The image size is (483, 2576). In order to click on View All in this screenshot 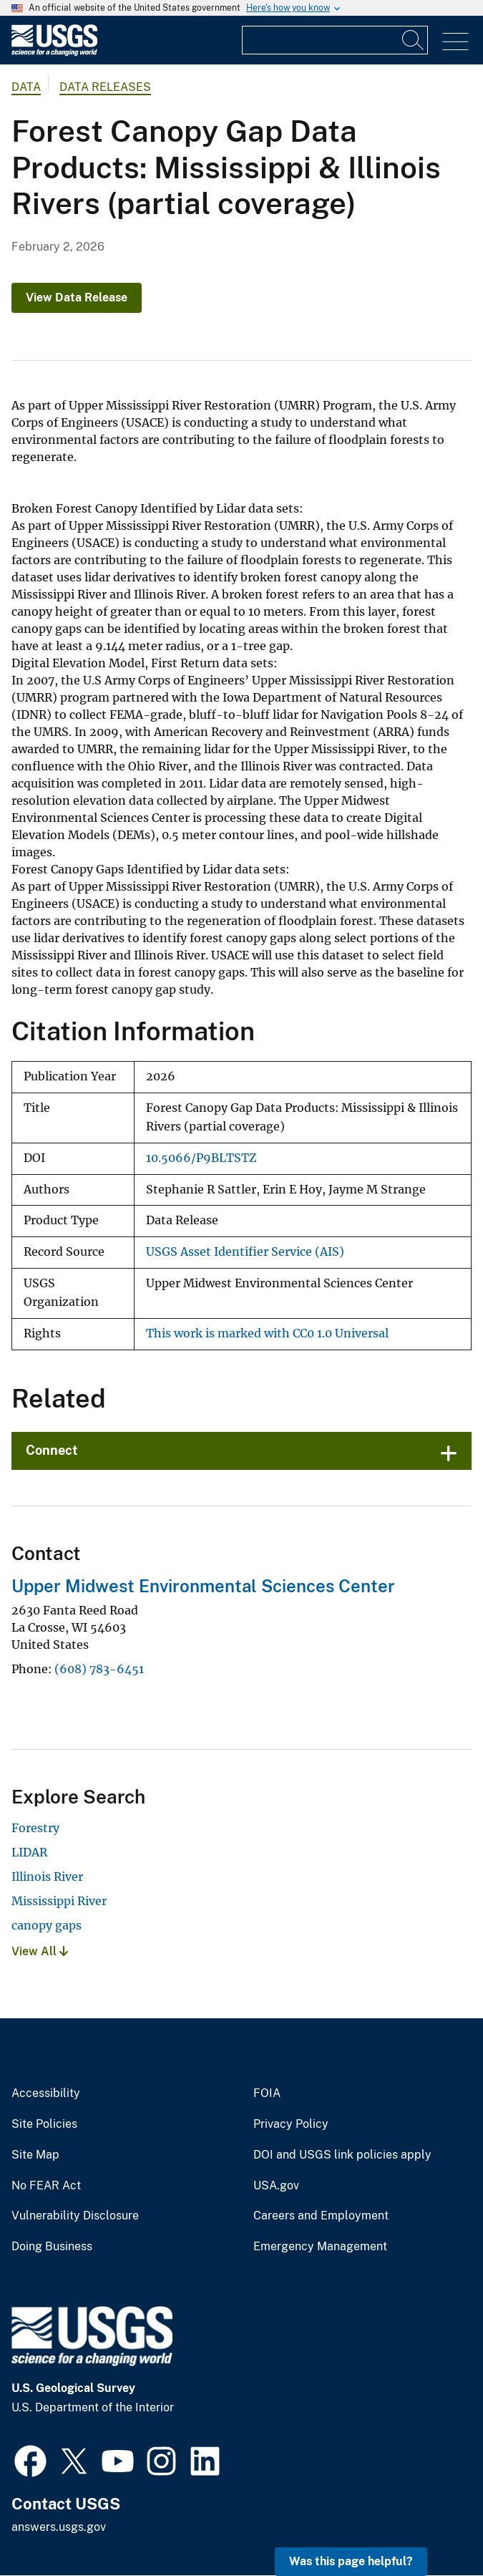, I will do `click(39, 1951)`.